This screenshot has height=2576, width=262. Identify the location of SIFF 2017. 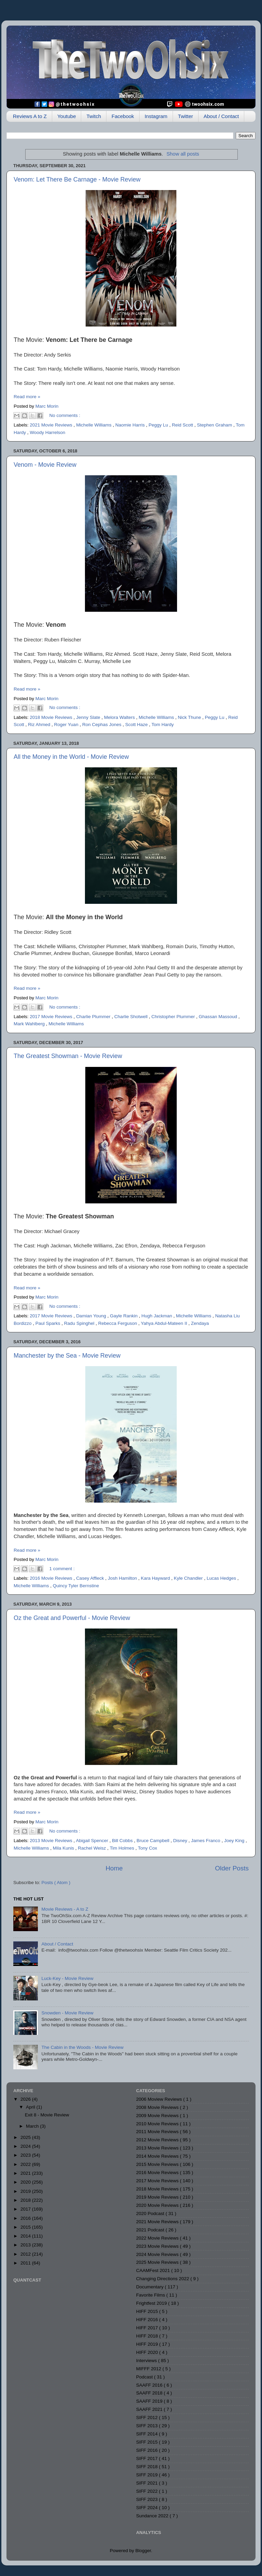
(147, 2458).